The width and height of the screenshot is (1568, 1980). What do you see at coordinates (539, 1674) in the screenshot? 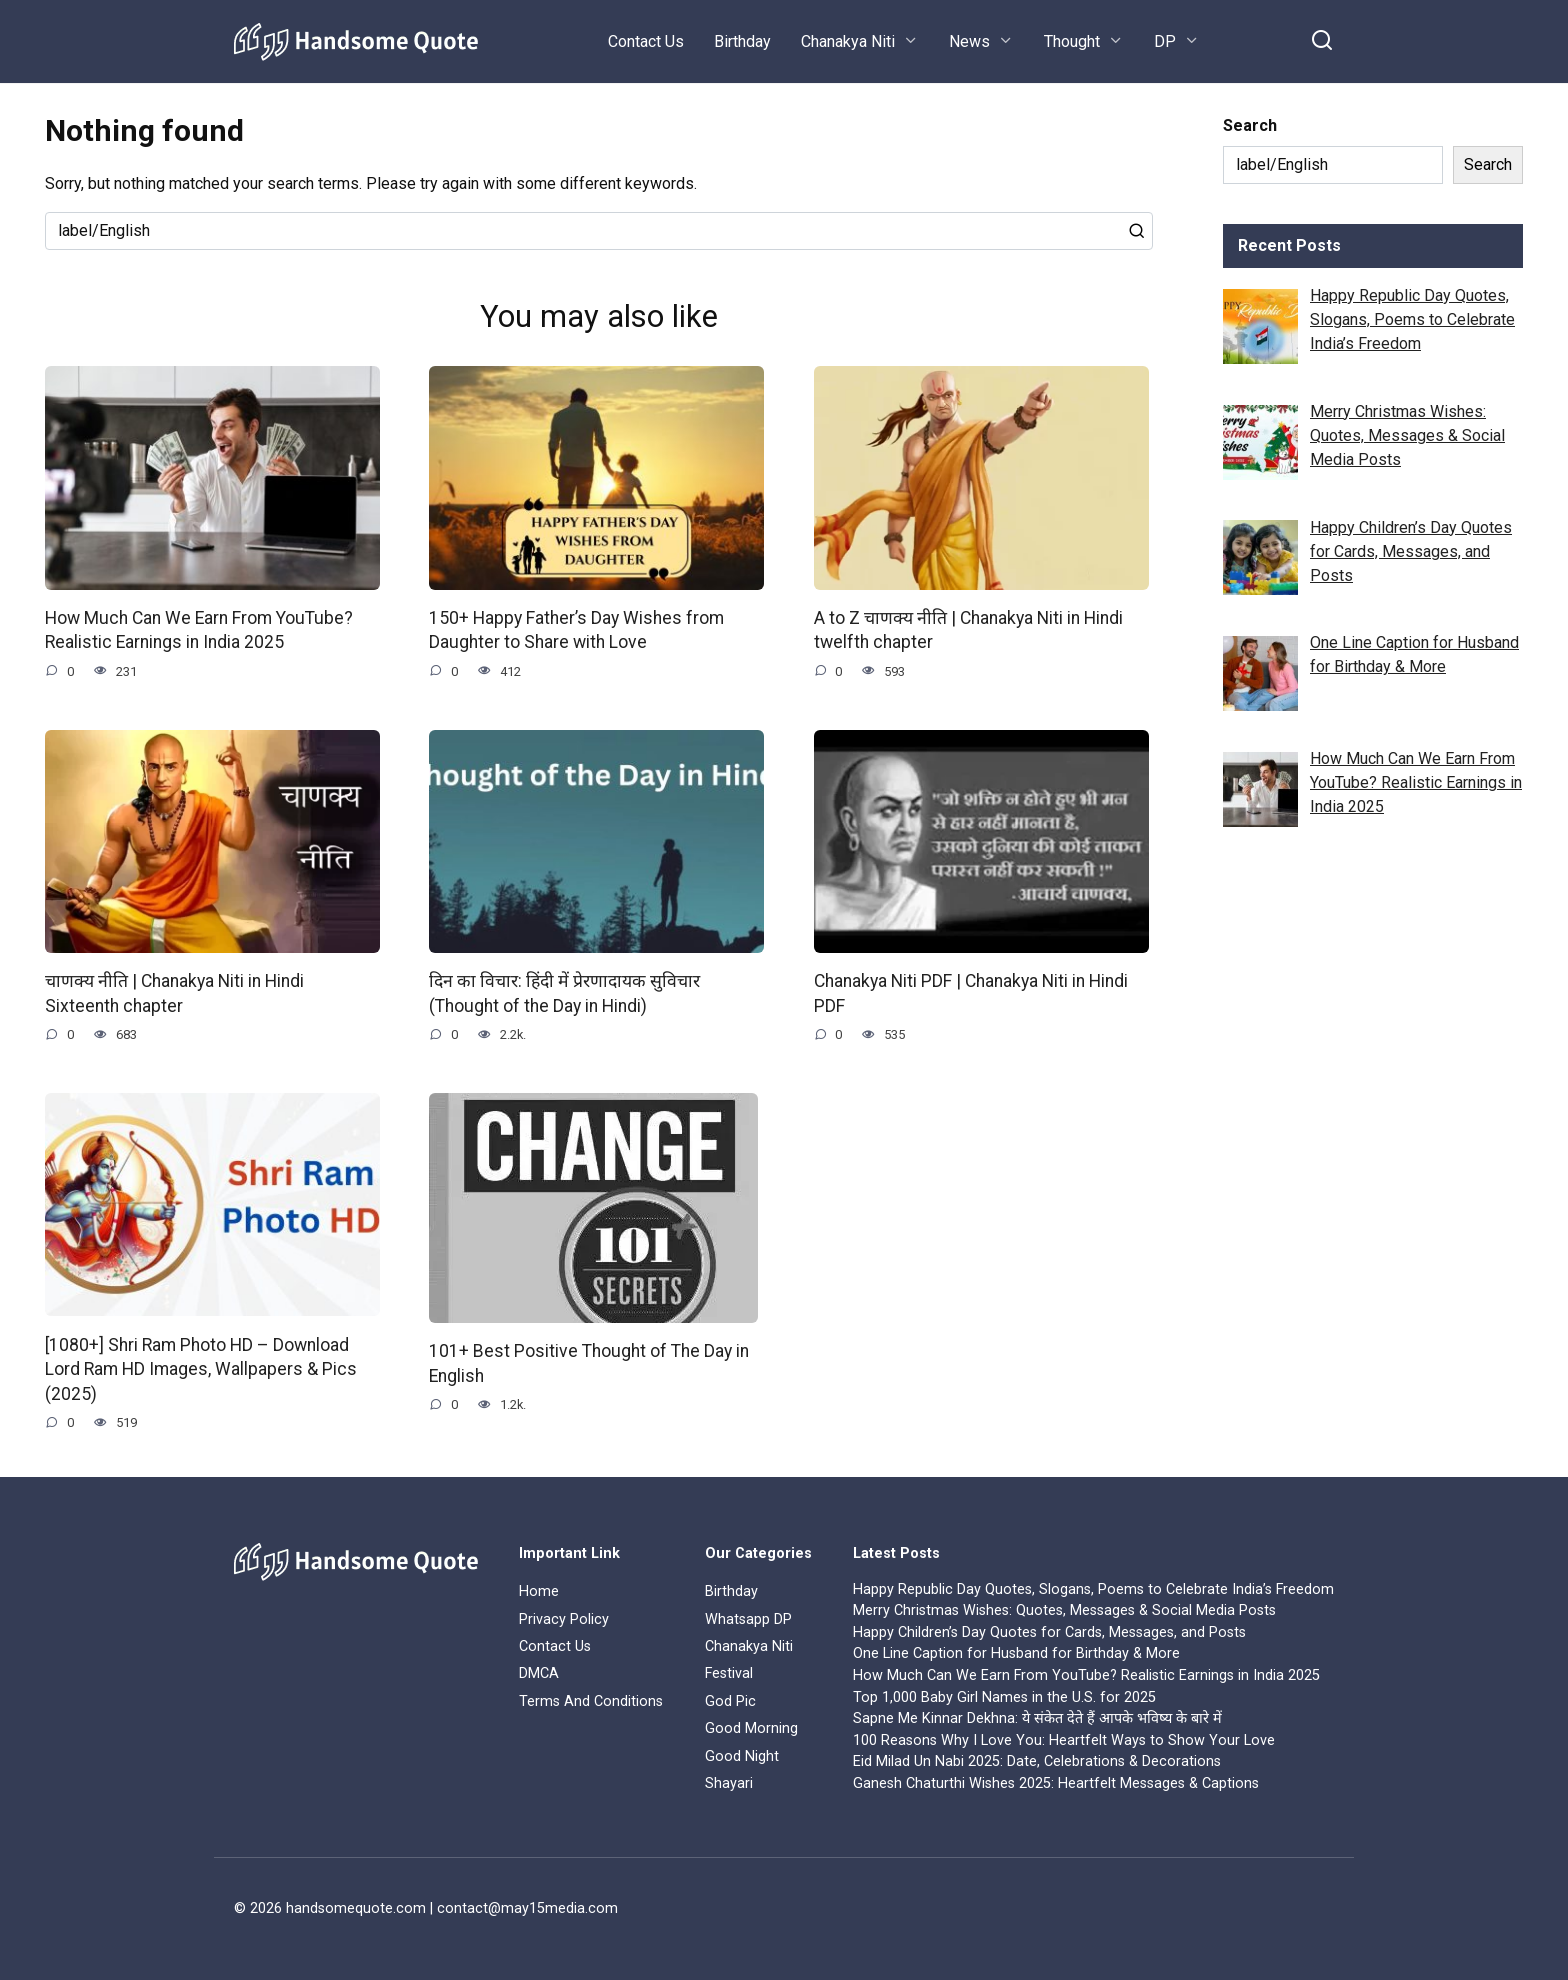
I see `DMCA` at bounding box center [539, 1674].